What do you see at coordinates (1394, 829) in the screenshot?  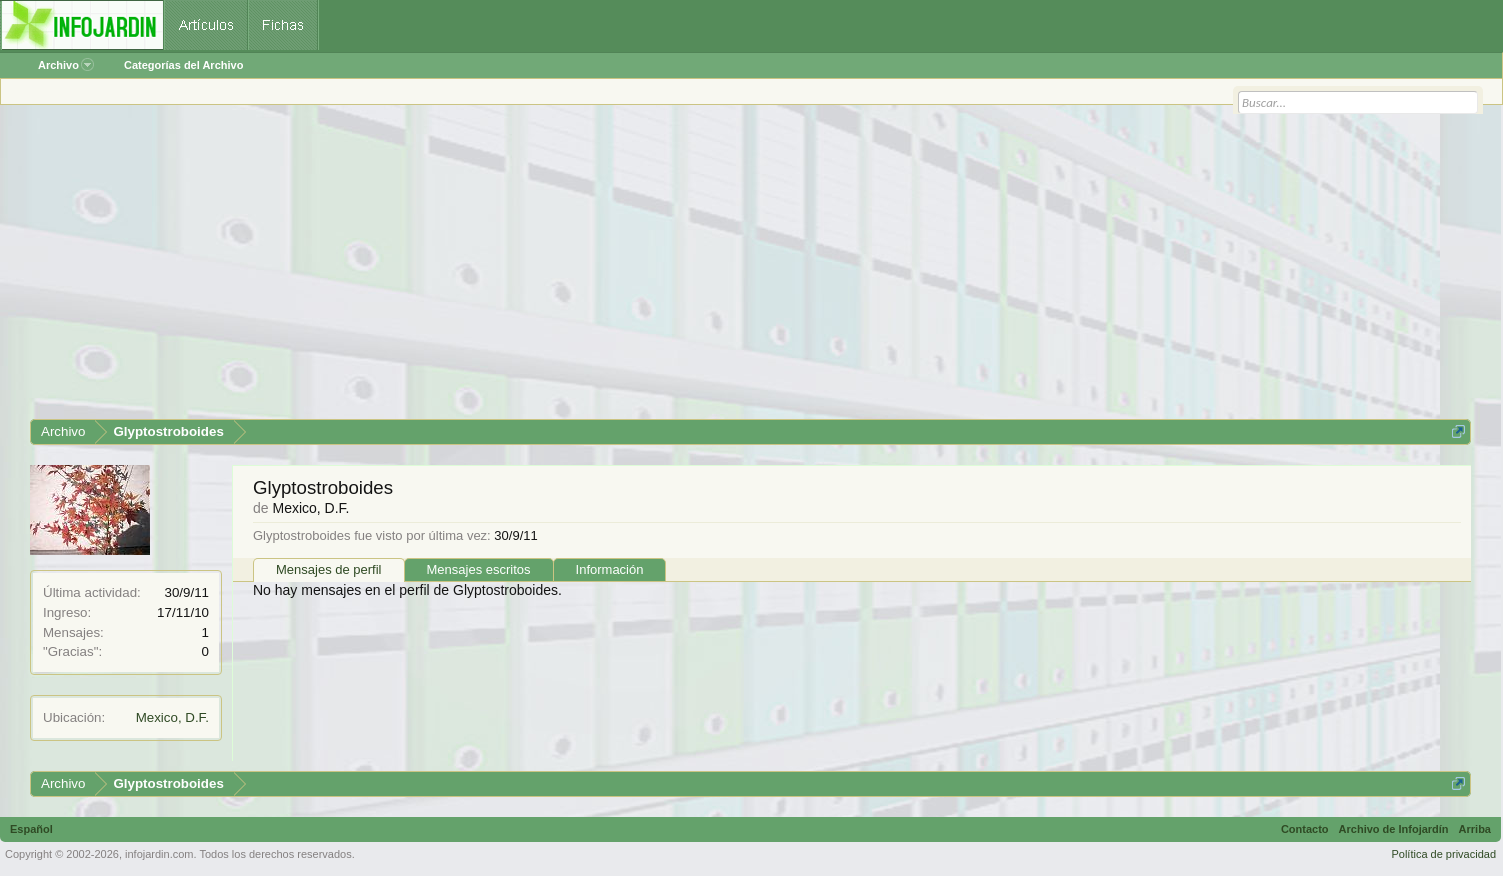 I see `Archivo de Infojardín` at bounding box center [1394, 829].